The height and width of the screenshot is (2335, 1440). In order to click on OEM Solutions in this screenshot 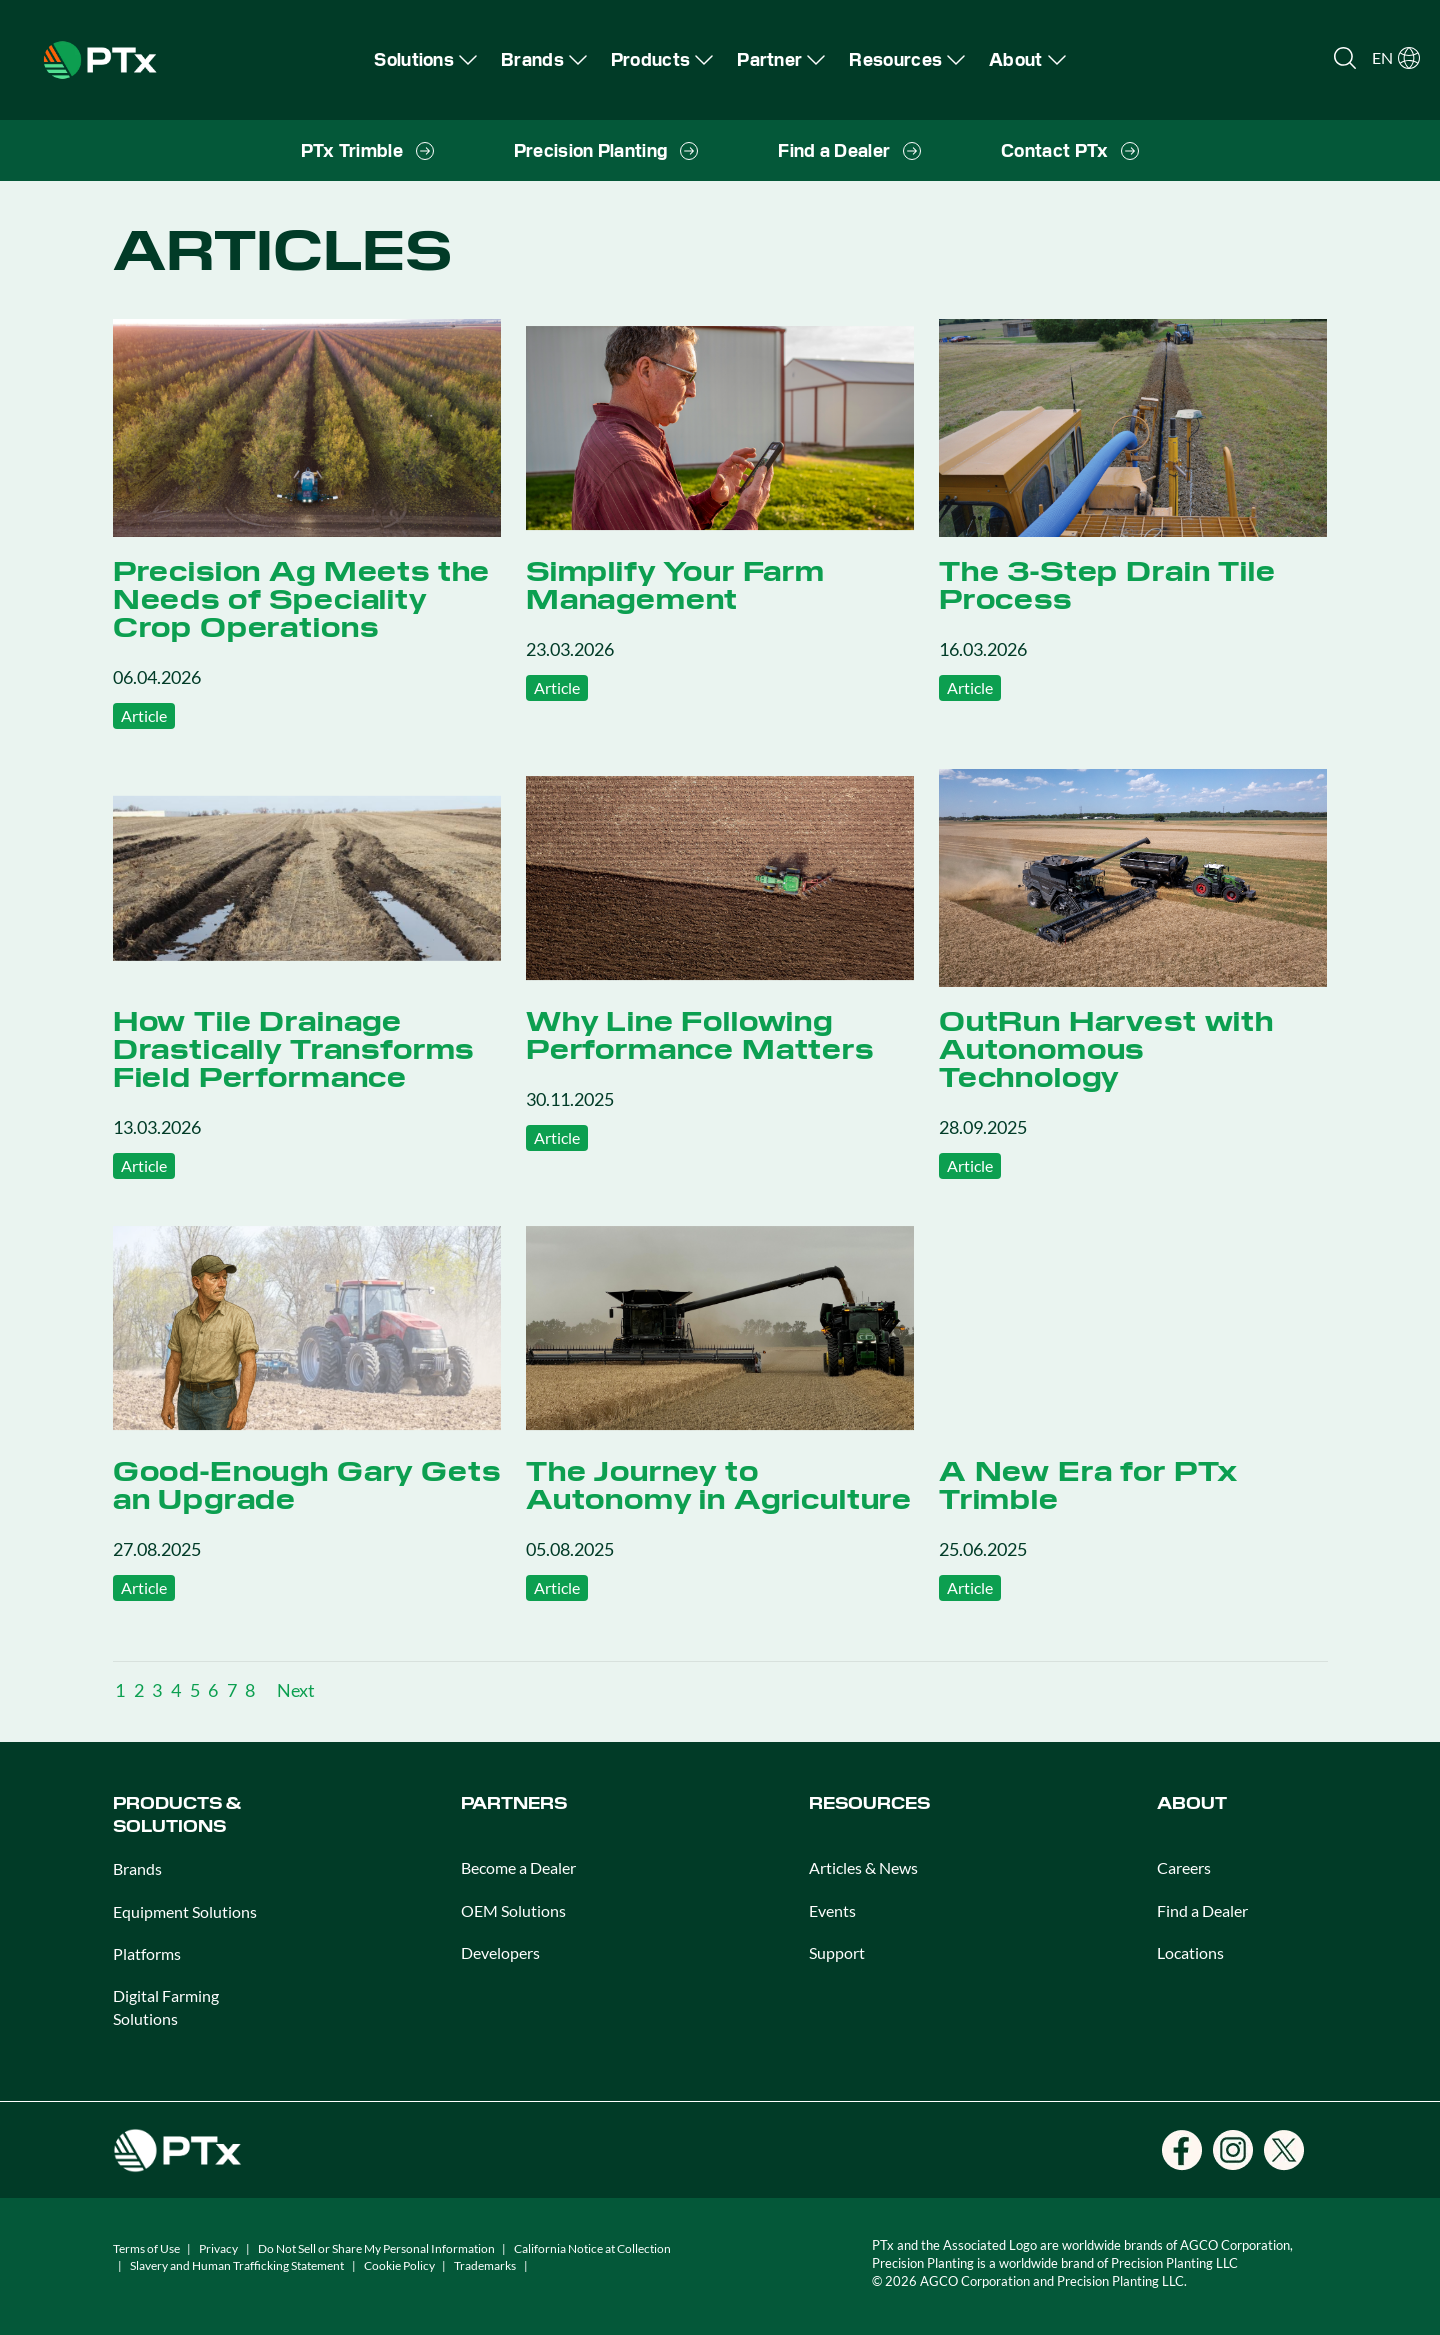, I will do `click(513, 1910)`.